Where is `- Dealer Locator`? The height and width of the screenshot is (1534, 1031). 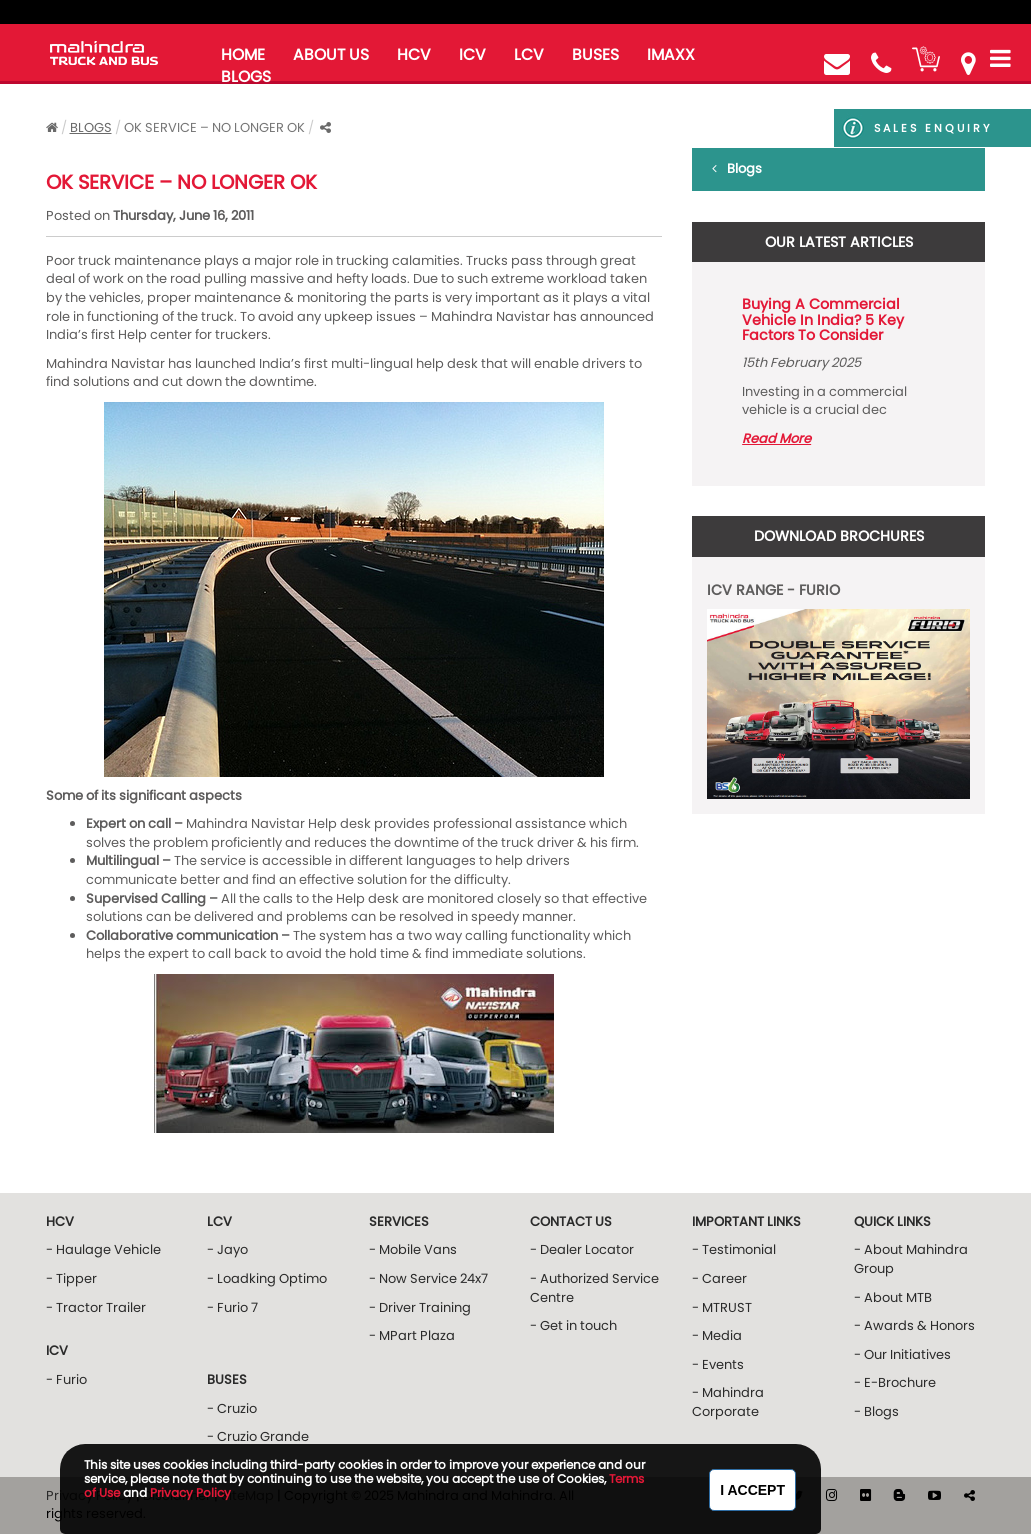 - Dealer Locator is located at coordinates (582, 1249).